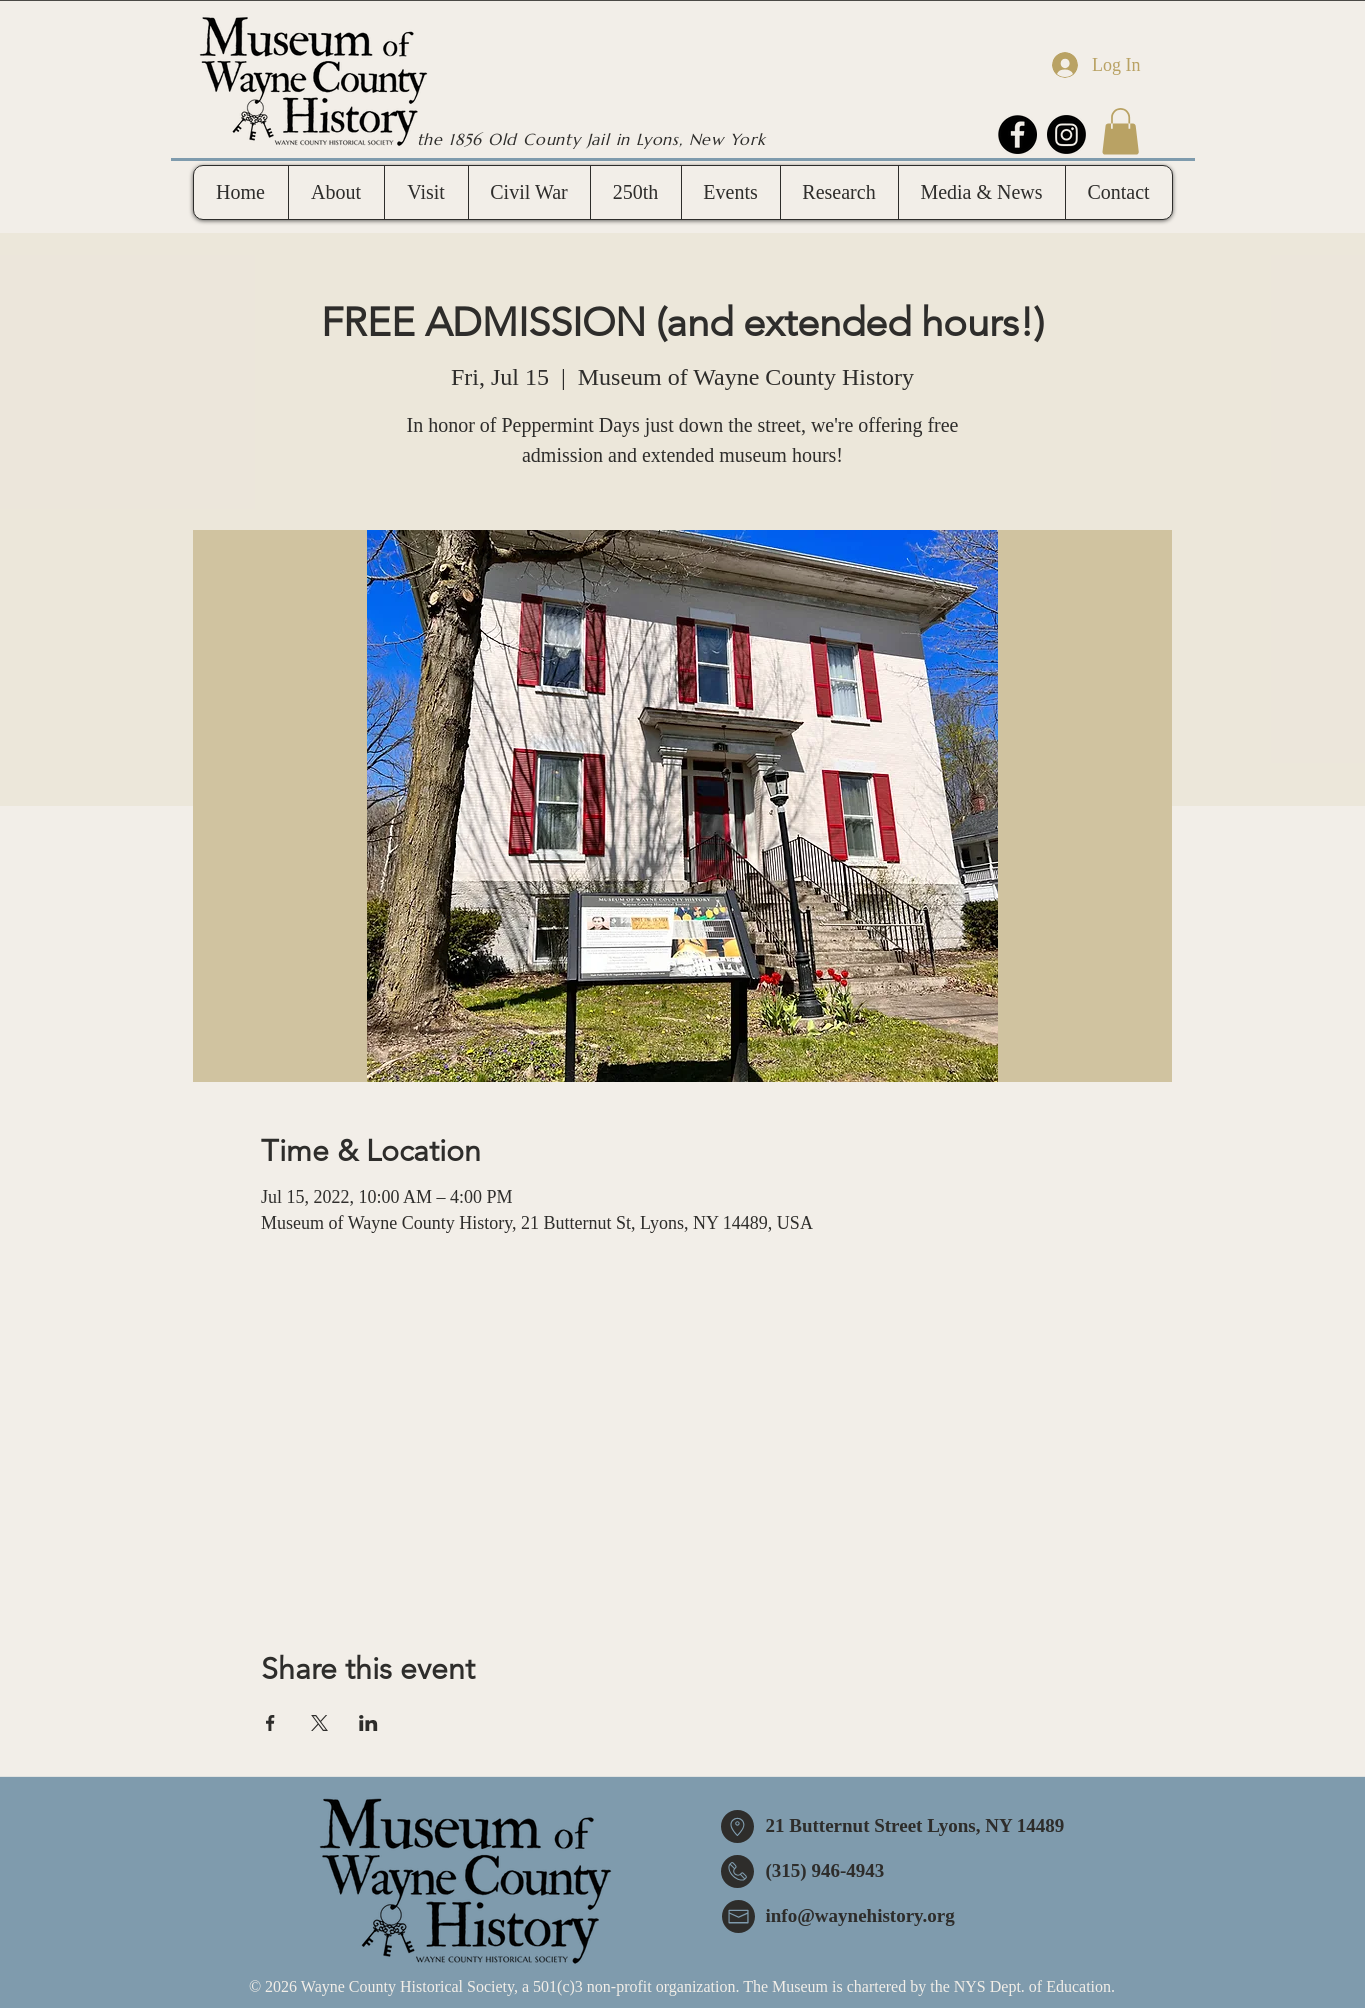  What do you see at coordinates (368, 1723) in the screenshot?
I see `[Share event on LinkedIn]` at bounding box center [368, 1723].